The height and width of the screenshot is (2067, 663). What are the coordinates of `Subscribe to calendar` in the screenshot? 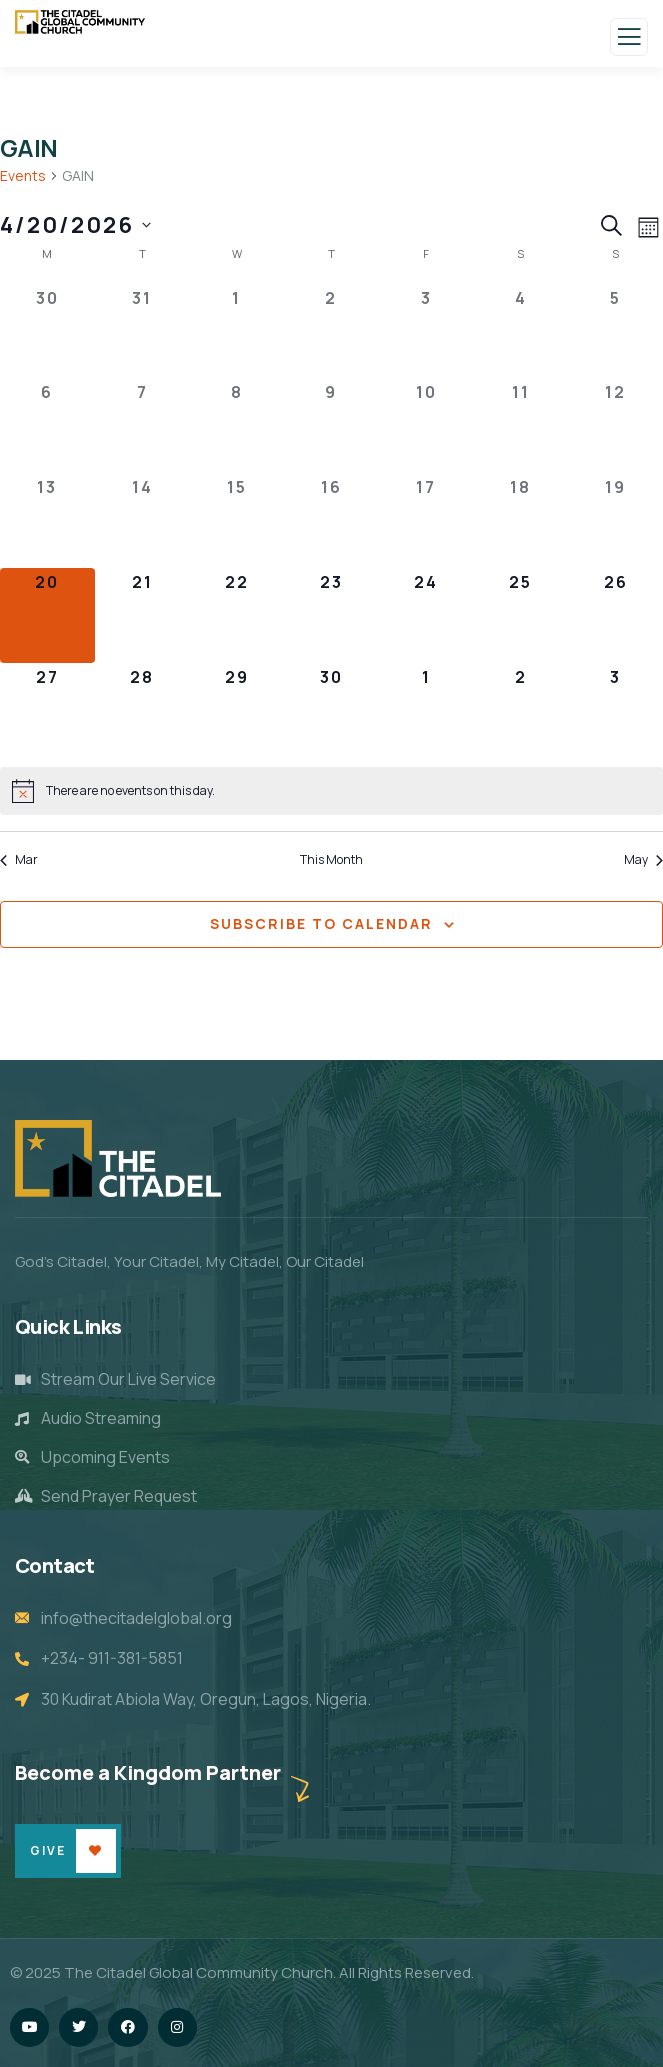 It's located at (321, 923).